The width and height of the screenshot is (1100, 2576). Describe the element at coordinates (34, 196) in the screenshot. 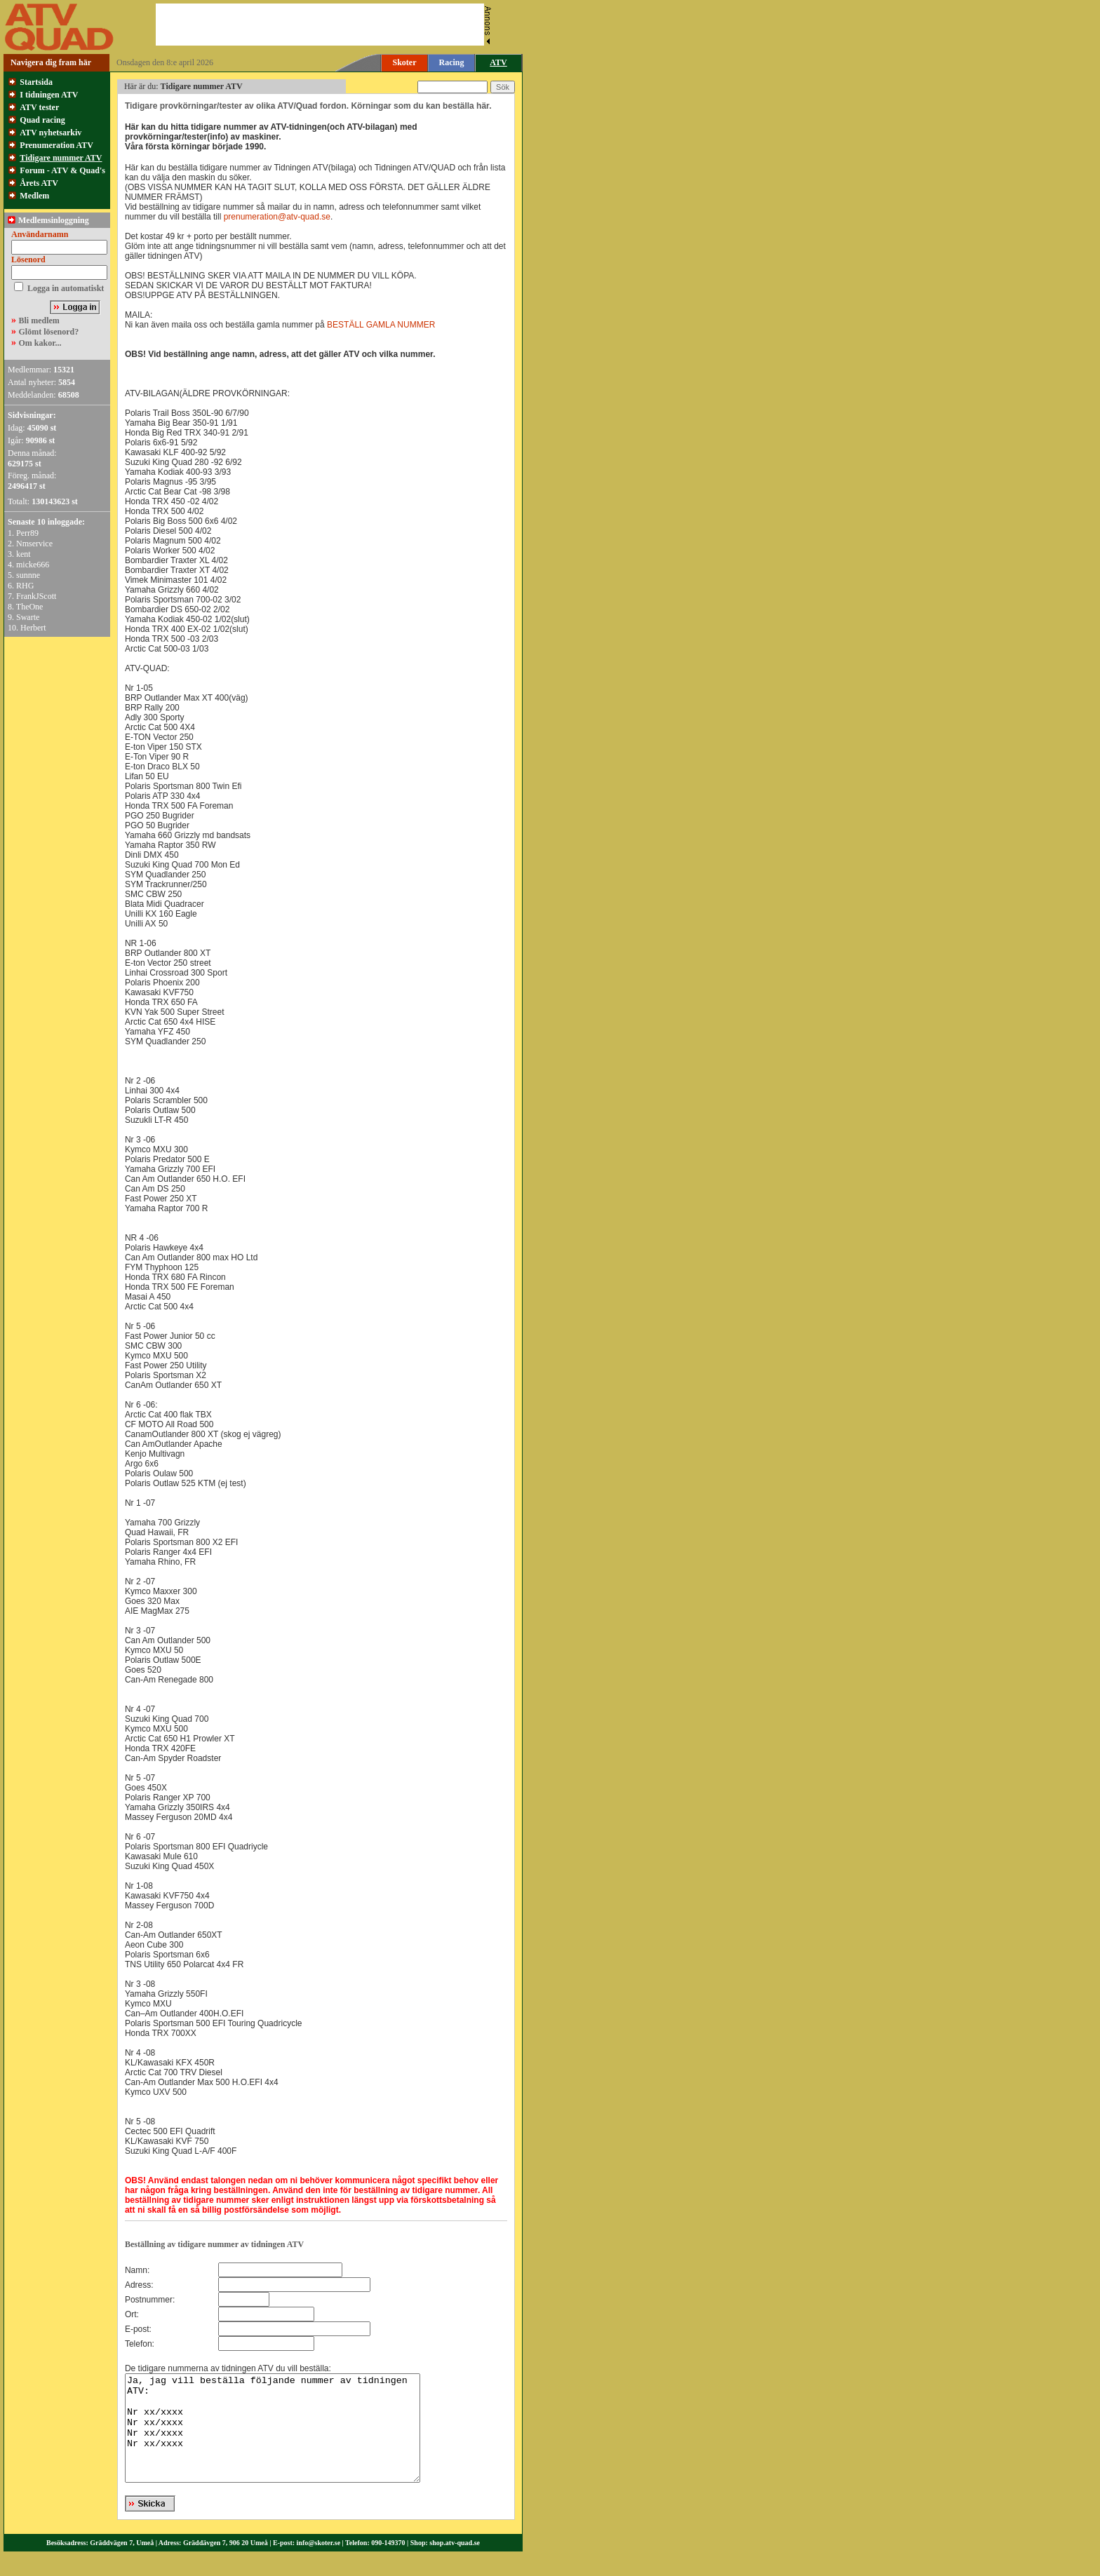

I see `Medlem` at that location.